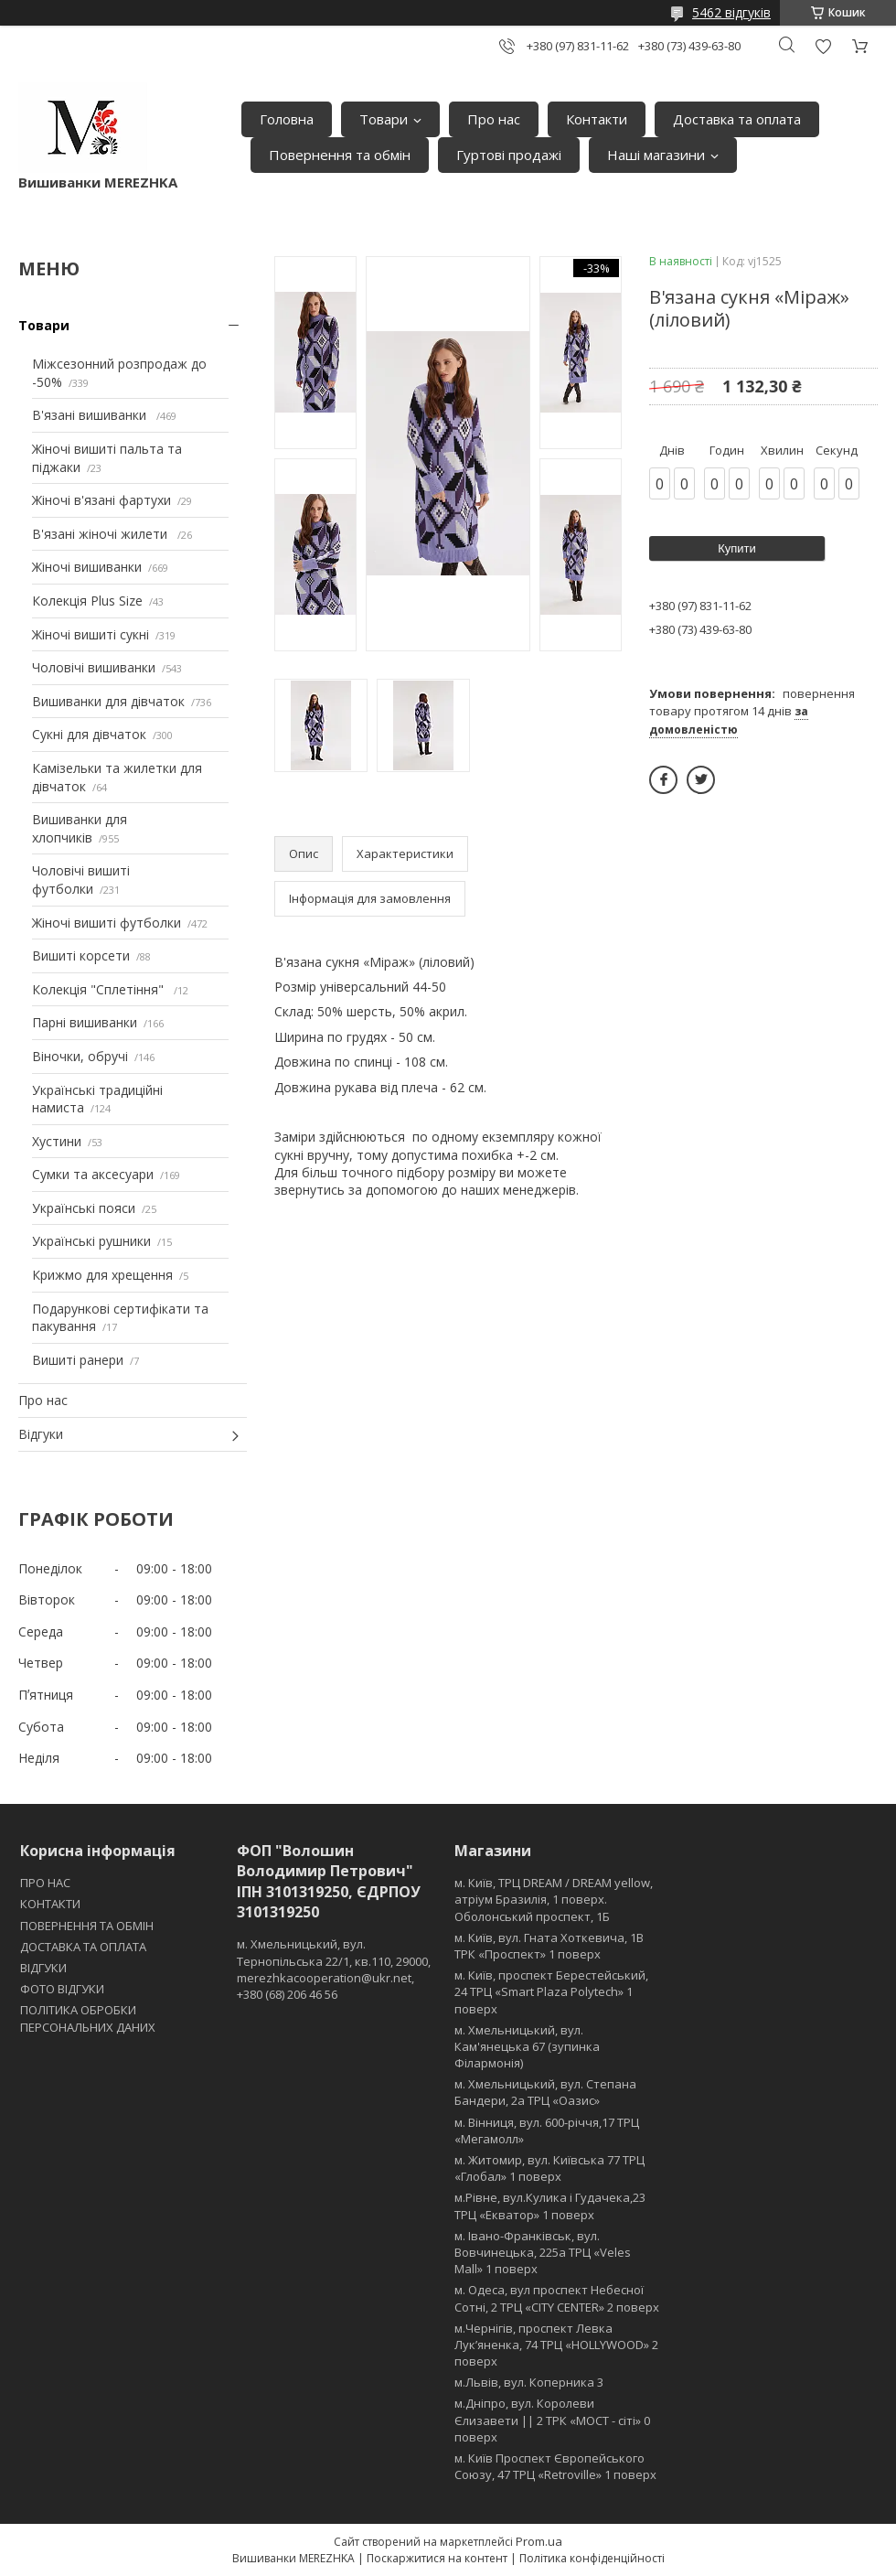 This screenshot has width=896, height=2576. What do you see at coordinates (334, 1969) in the screenshot?
I see `м. Хмельницький, вул. Тернопільська 22/1, кв.110, 29000, merezhkacooperation@ukr.net, +380 (68) 206 46 56` at bounding box center [334, 1969].